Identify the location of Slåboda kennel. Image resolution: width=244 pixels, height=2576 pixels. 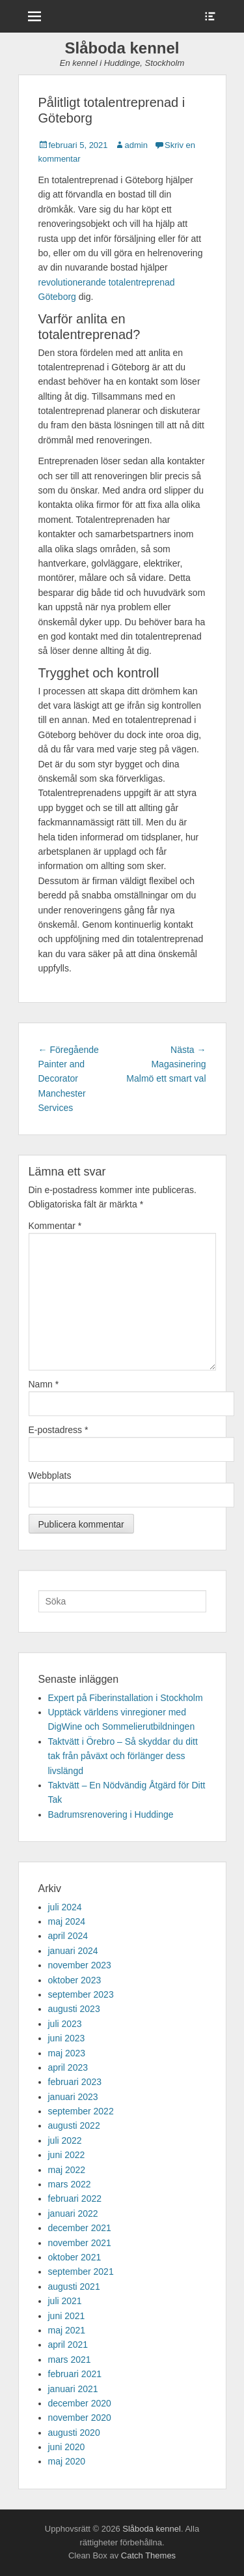
(121, 48).